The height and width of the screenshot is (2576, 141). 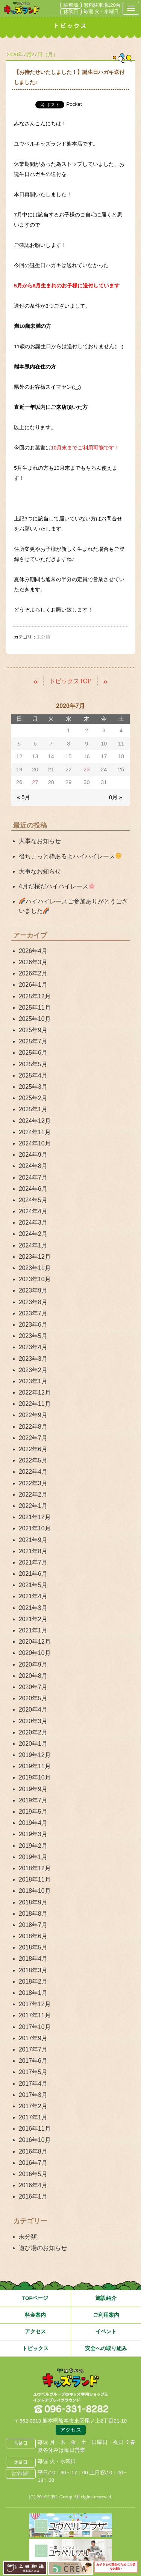 I want to click on 2016年11月, so click(x=35, y=2128).